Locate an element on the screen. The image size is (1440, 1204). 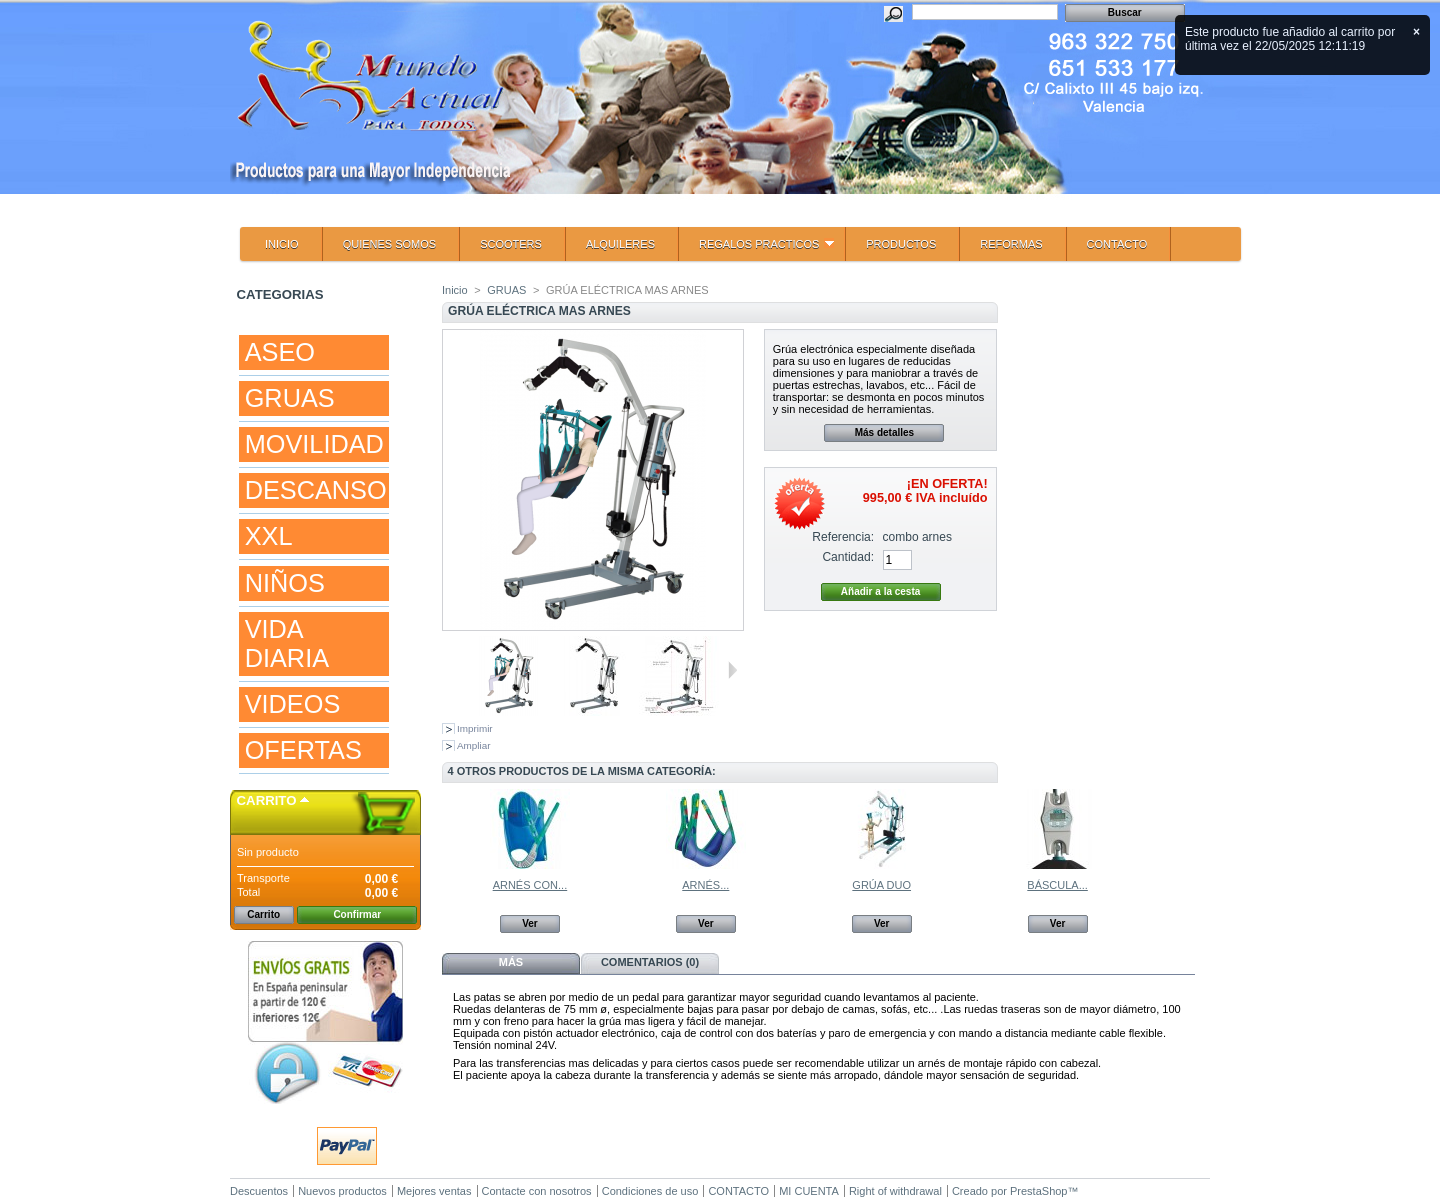
Right of withdrawal is located at coordinates (895, 1191).